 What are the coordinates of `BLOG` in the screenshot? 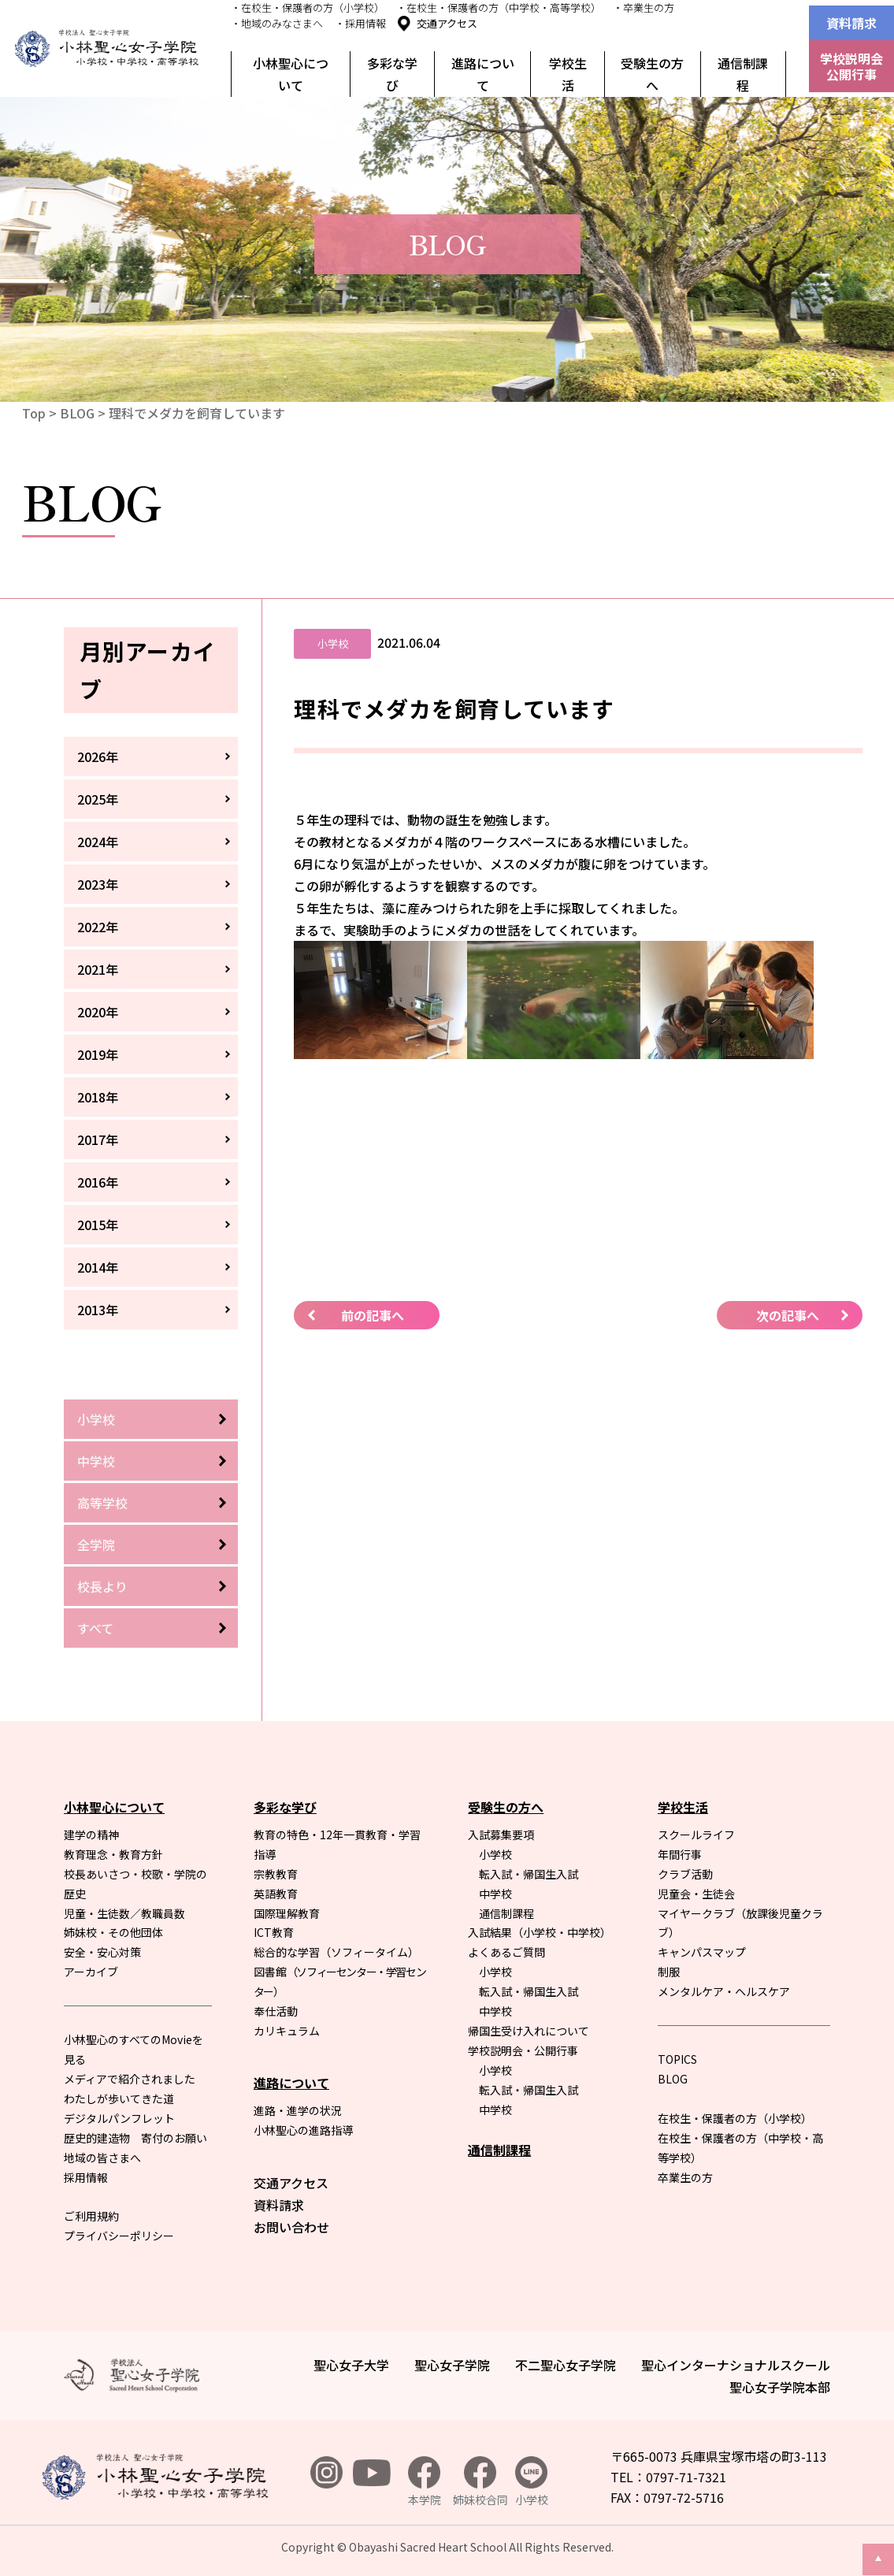 It's located at (77, 412).